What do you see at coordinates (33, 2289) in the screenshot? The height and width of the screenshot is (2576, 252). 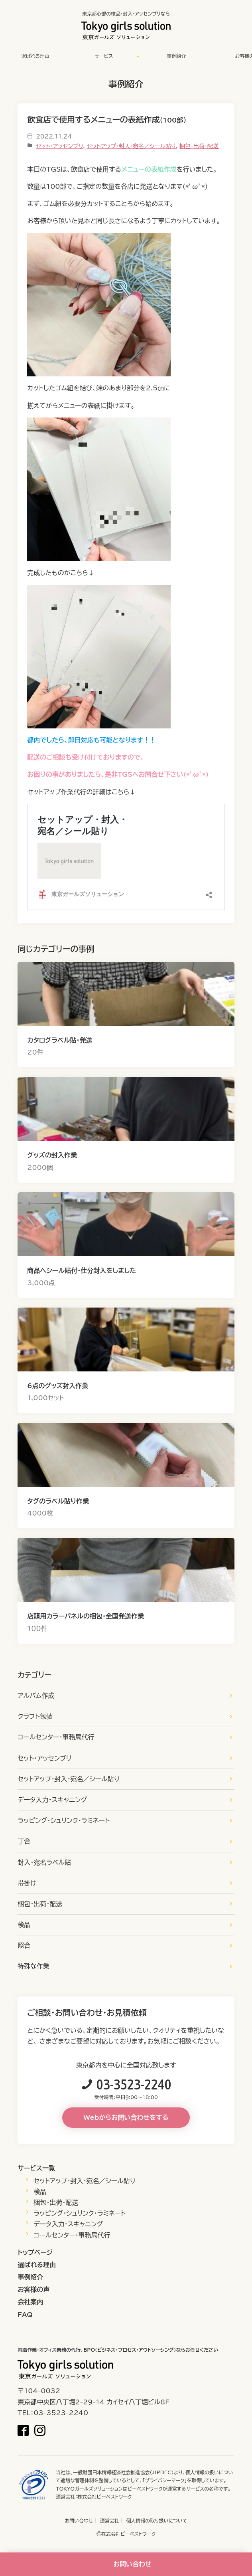 I see `お客様の声` at bounding box center [33, 2289].